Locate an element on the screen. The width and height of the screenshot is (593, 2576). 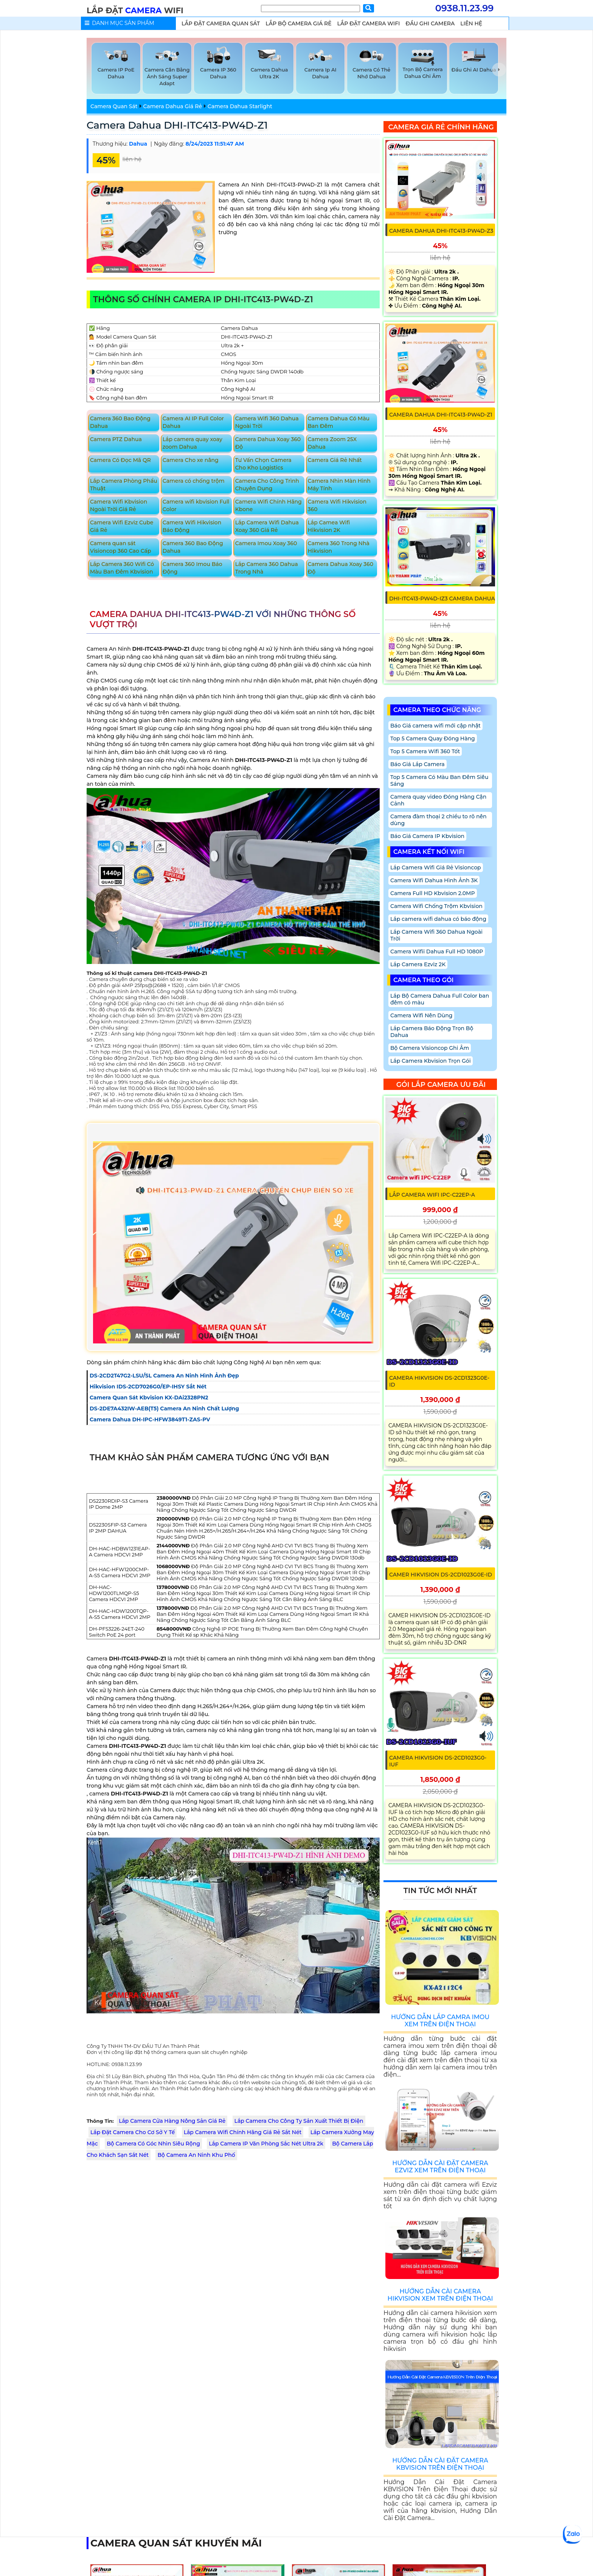
Camera Dahua DHI-ITC413-PW4D-Z3 is located at coordinates (441, 230).